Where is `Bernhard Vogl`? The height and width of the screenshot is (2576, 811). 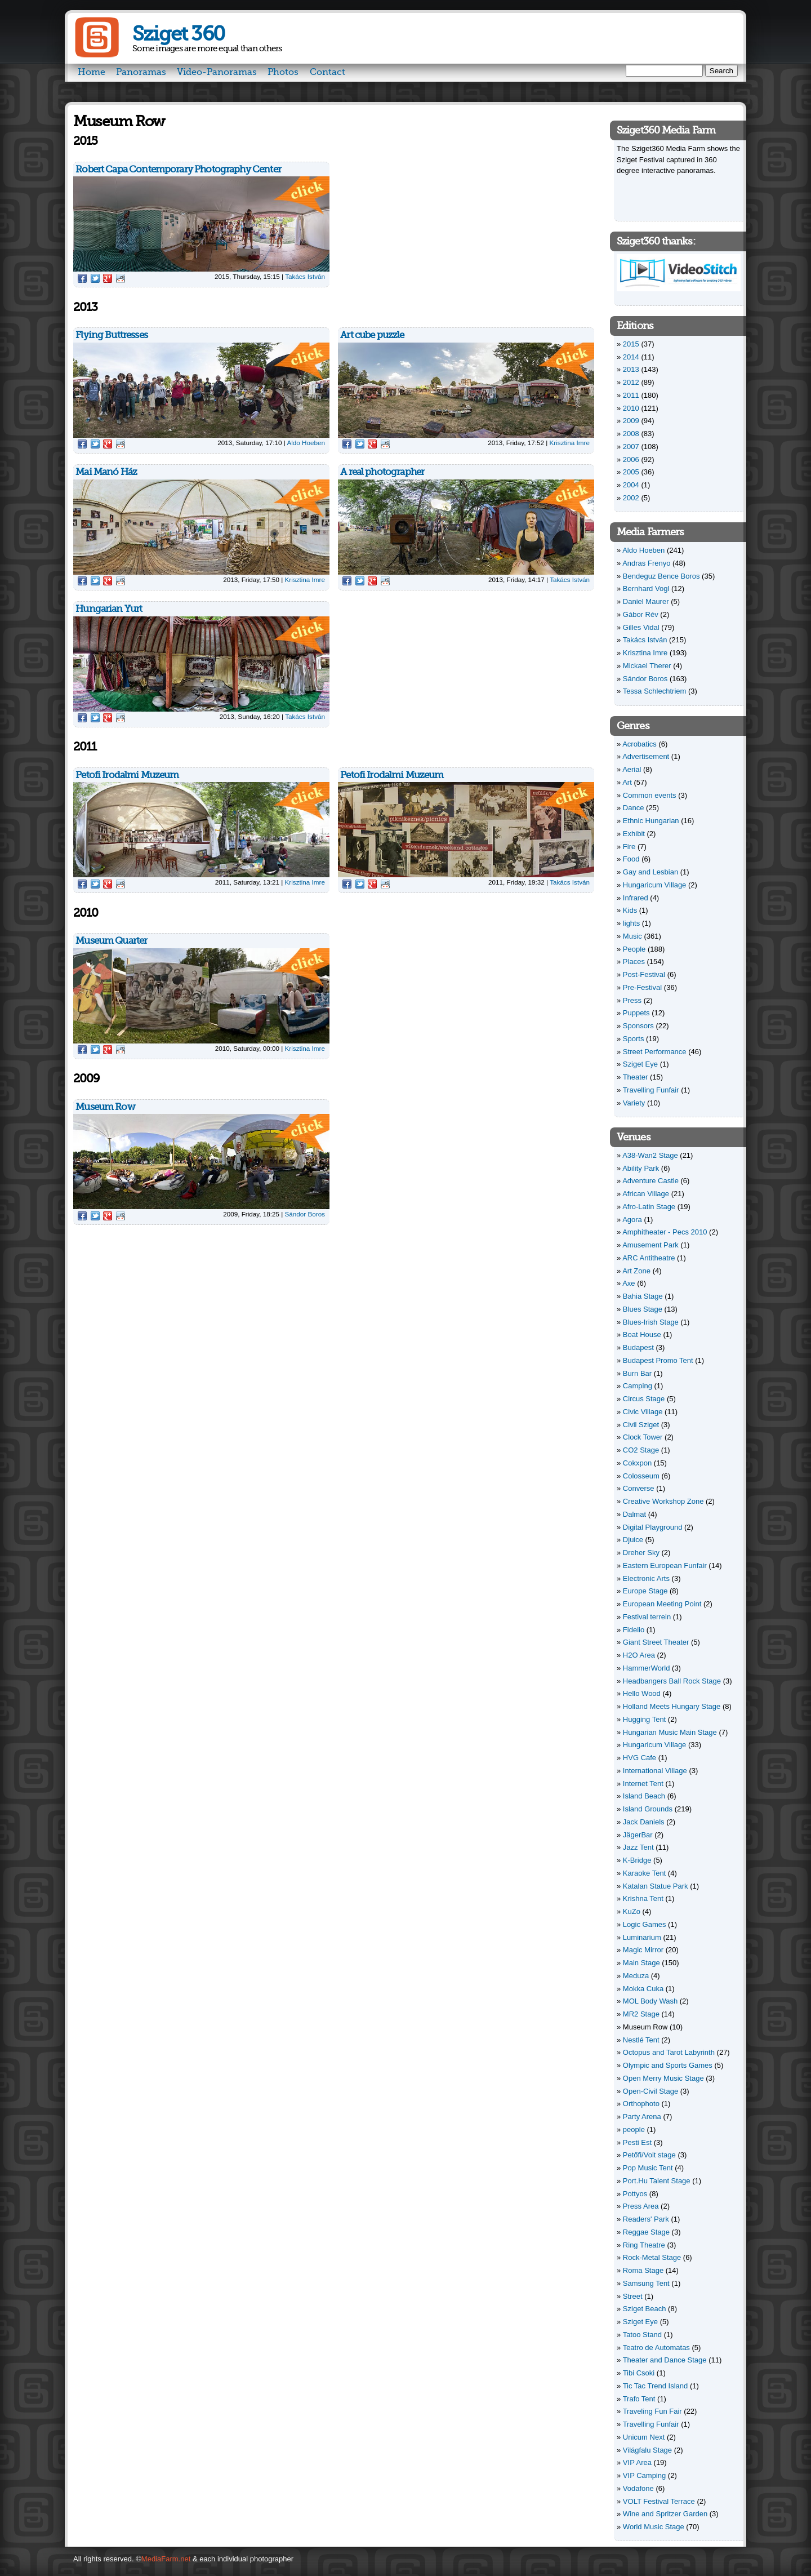
Bernhard Vogl is located at coordinates (646, 588).